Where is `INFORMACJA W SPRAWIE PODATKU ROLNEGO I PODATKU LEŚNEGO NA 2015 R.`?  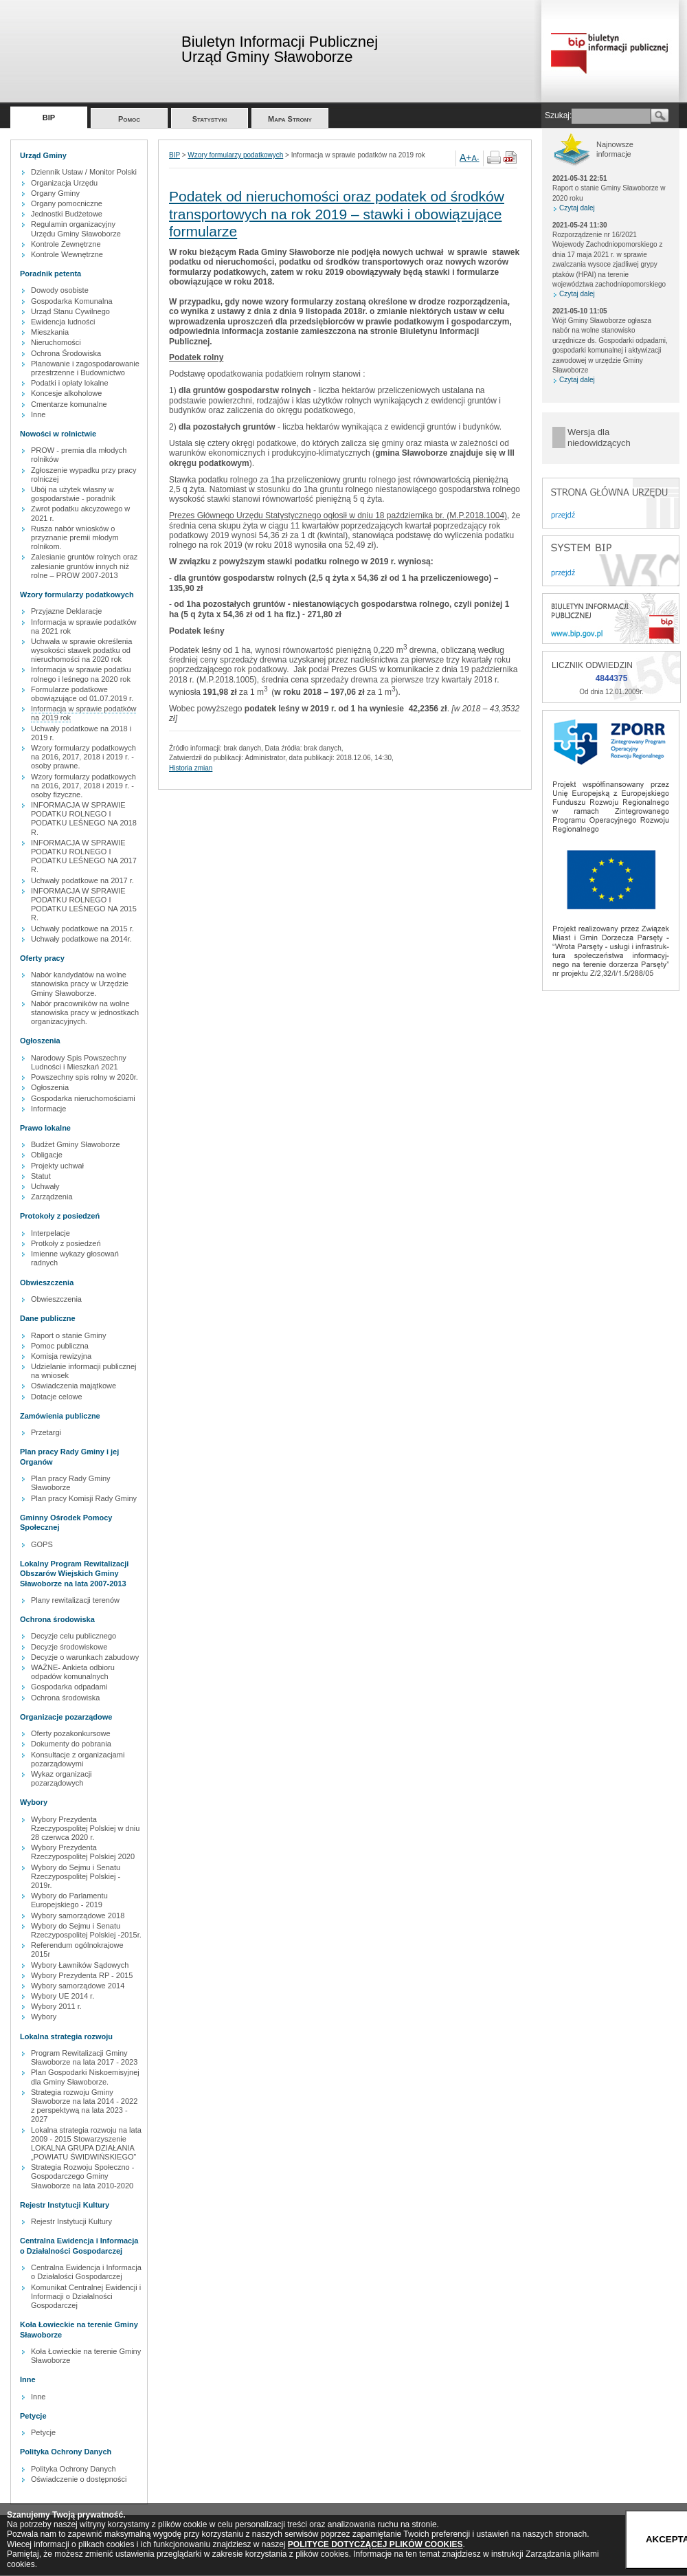
INFORMACJA W SPRAWIE PODATKU ROLNEGO I PODATKU LEŚNEGO NA 2015 R. is located at coordinates (84, 904).